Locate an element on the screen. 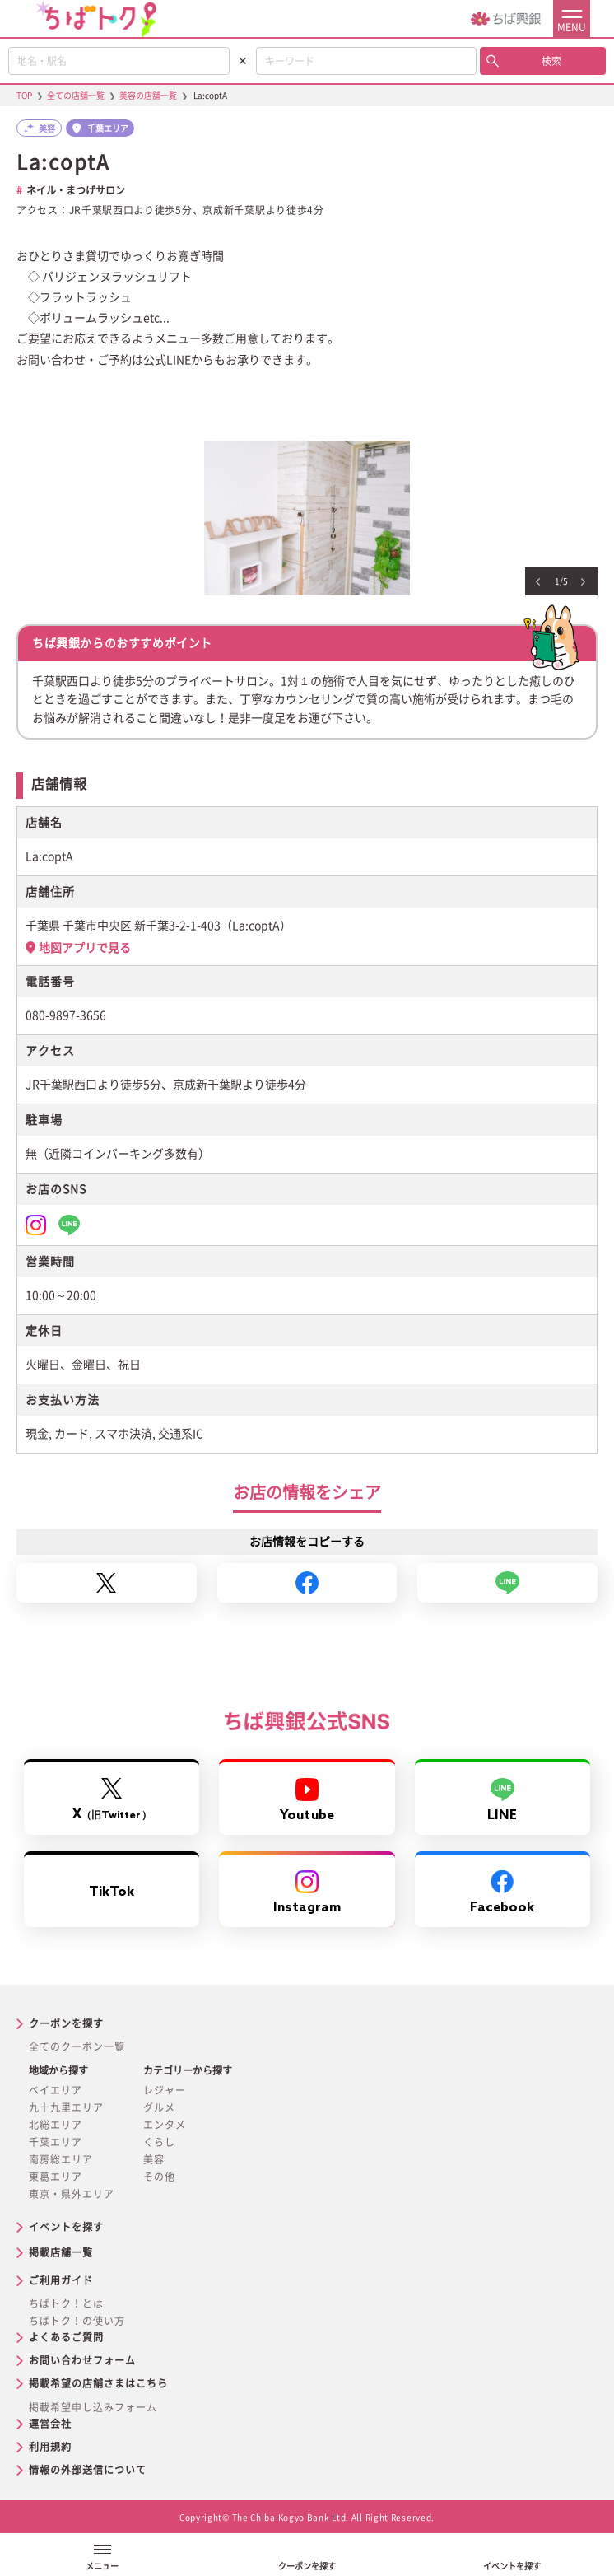 Image resolution: width=614 pixels, height=2576 pixels. 掲載店舗一覧 is located at coordinates (61, 2252).